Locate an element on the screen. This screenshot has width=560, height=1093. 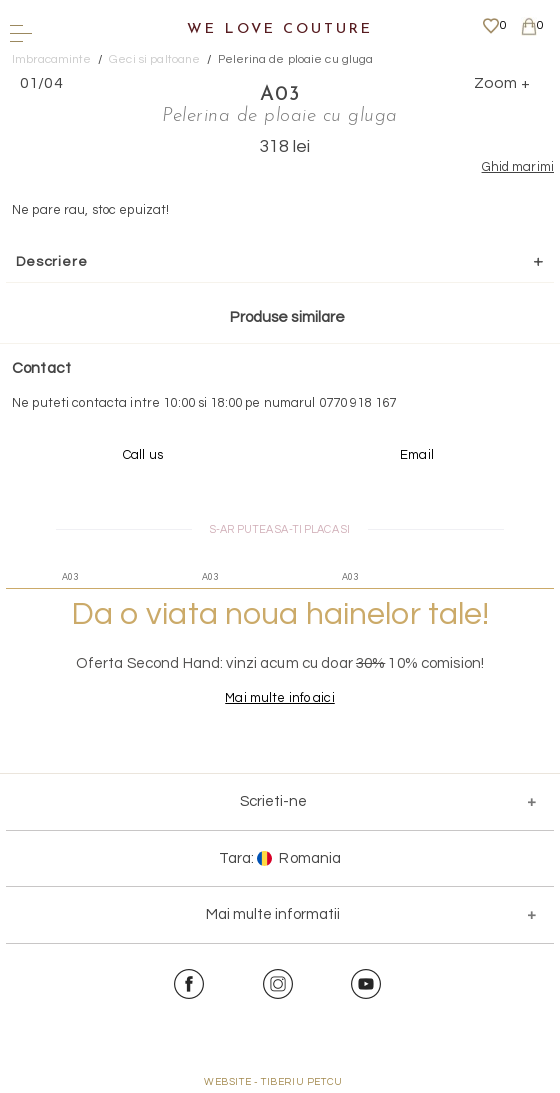
Geci si paltoane is located at coordinates (154, 59).